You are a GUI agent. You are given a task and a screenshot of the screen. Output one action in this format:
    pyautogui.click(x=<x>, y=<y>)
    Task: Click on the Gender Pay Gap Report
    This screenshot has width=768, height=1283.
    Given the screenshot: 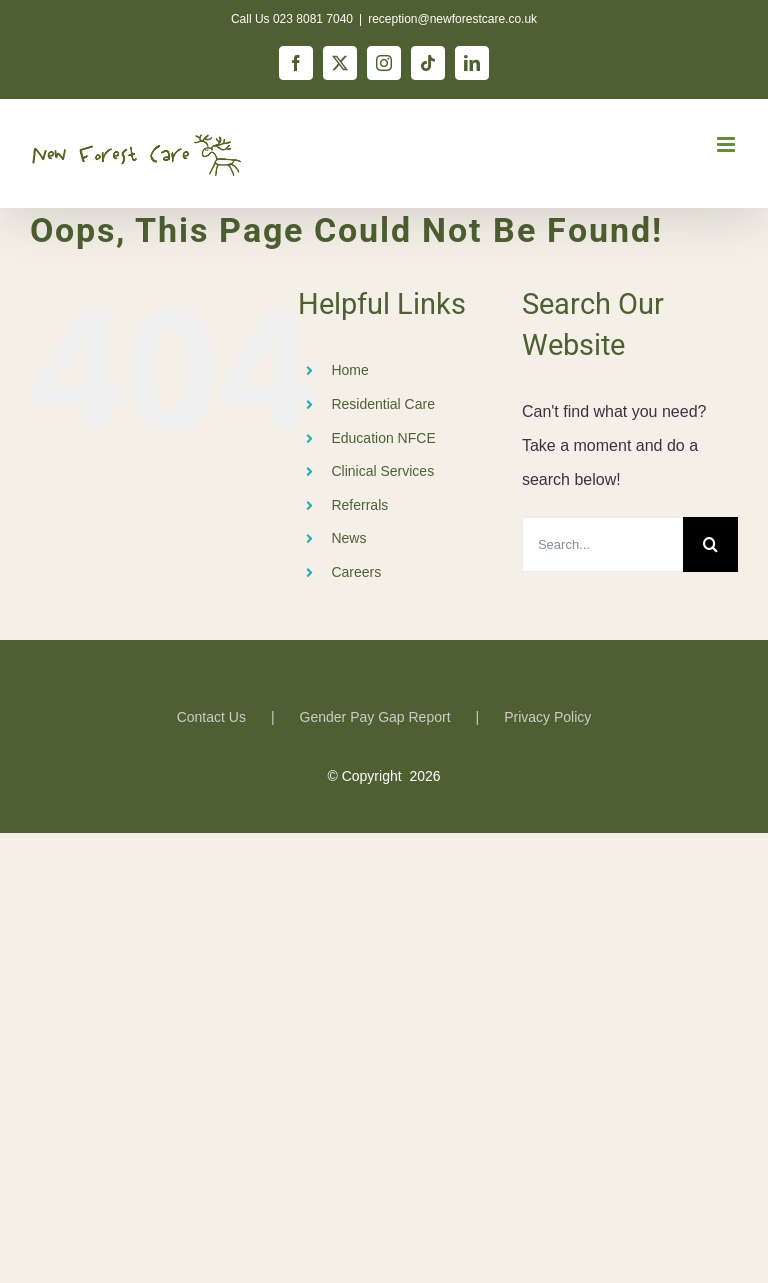 What is the action you would take?
    pyautogui.click(x=375, y=717)
    